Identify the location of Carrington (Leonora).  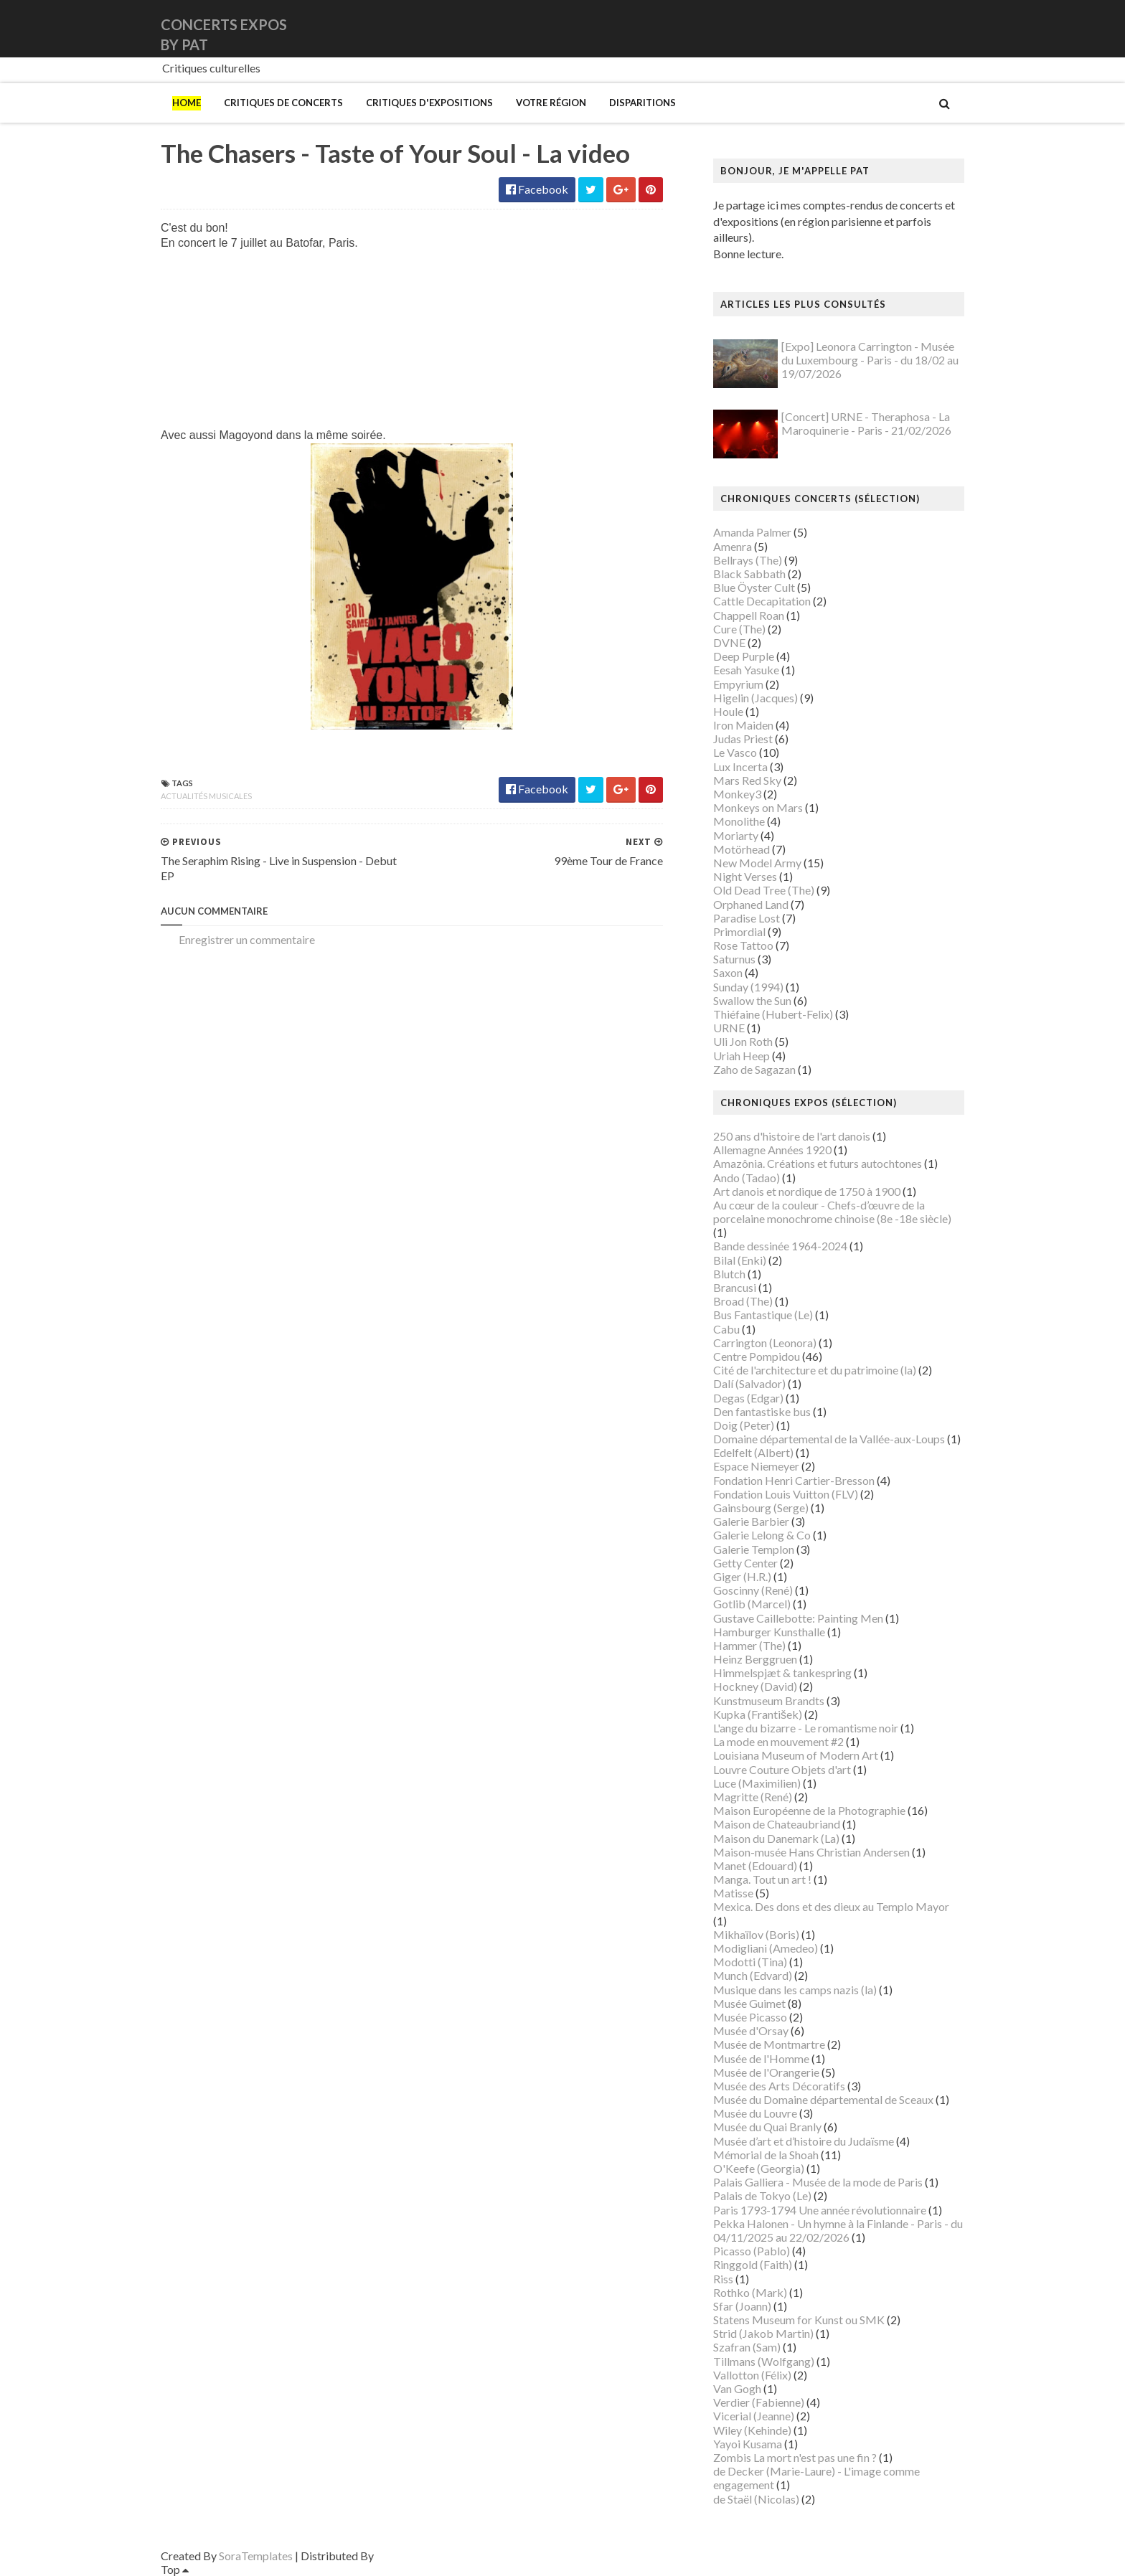
(764, 1342).